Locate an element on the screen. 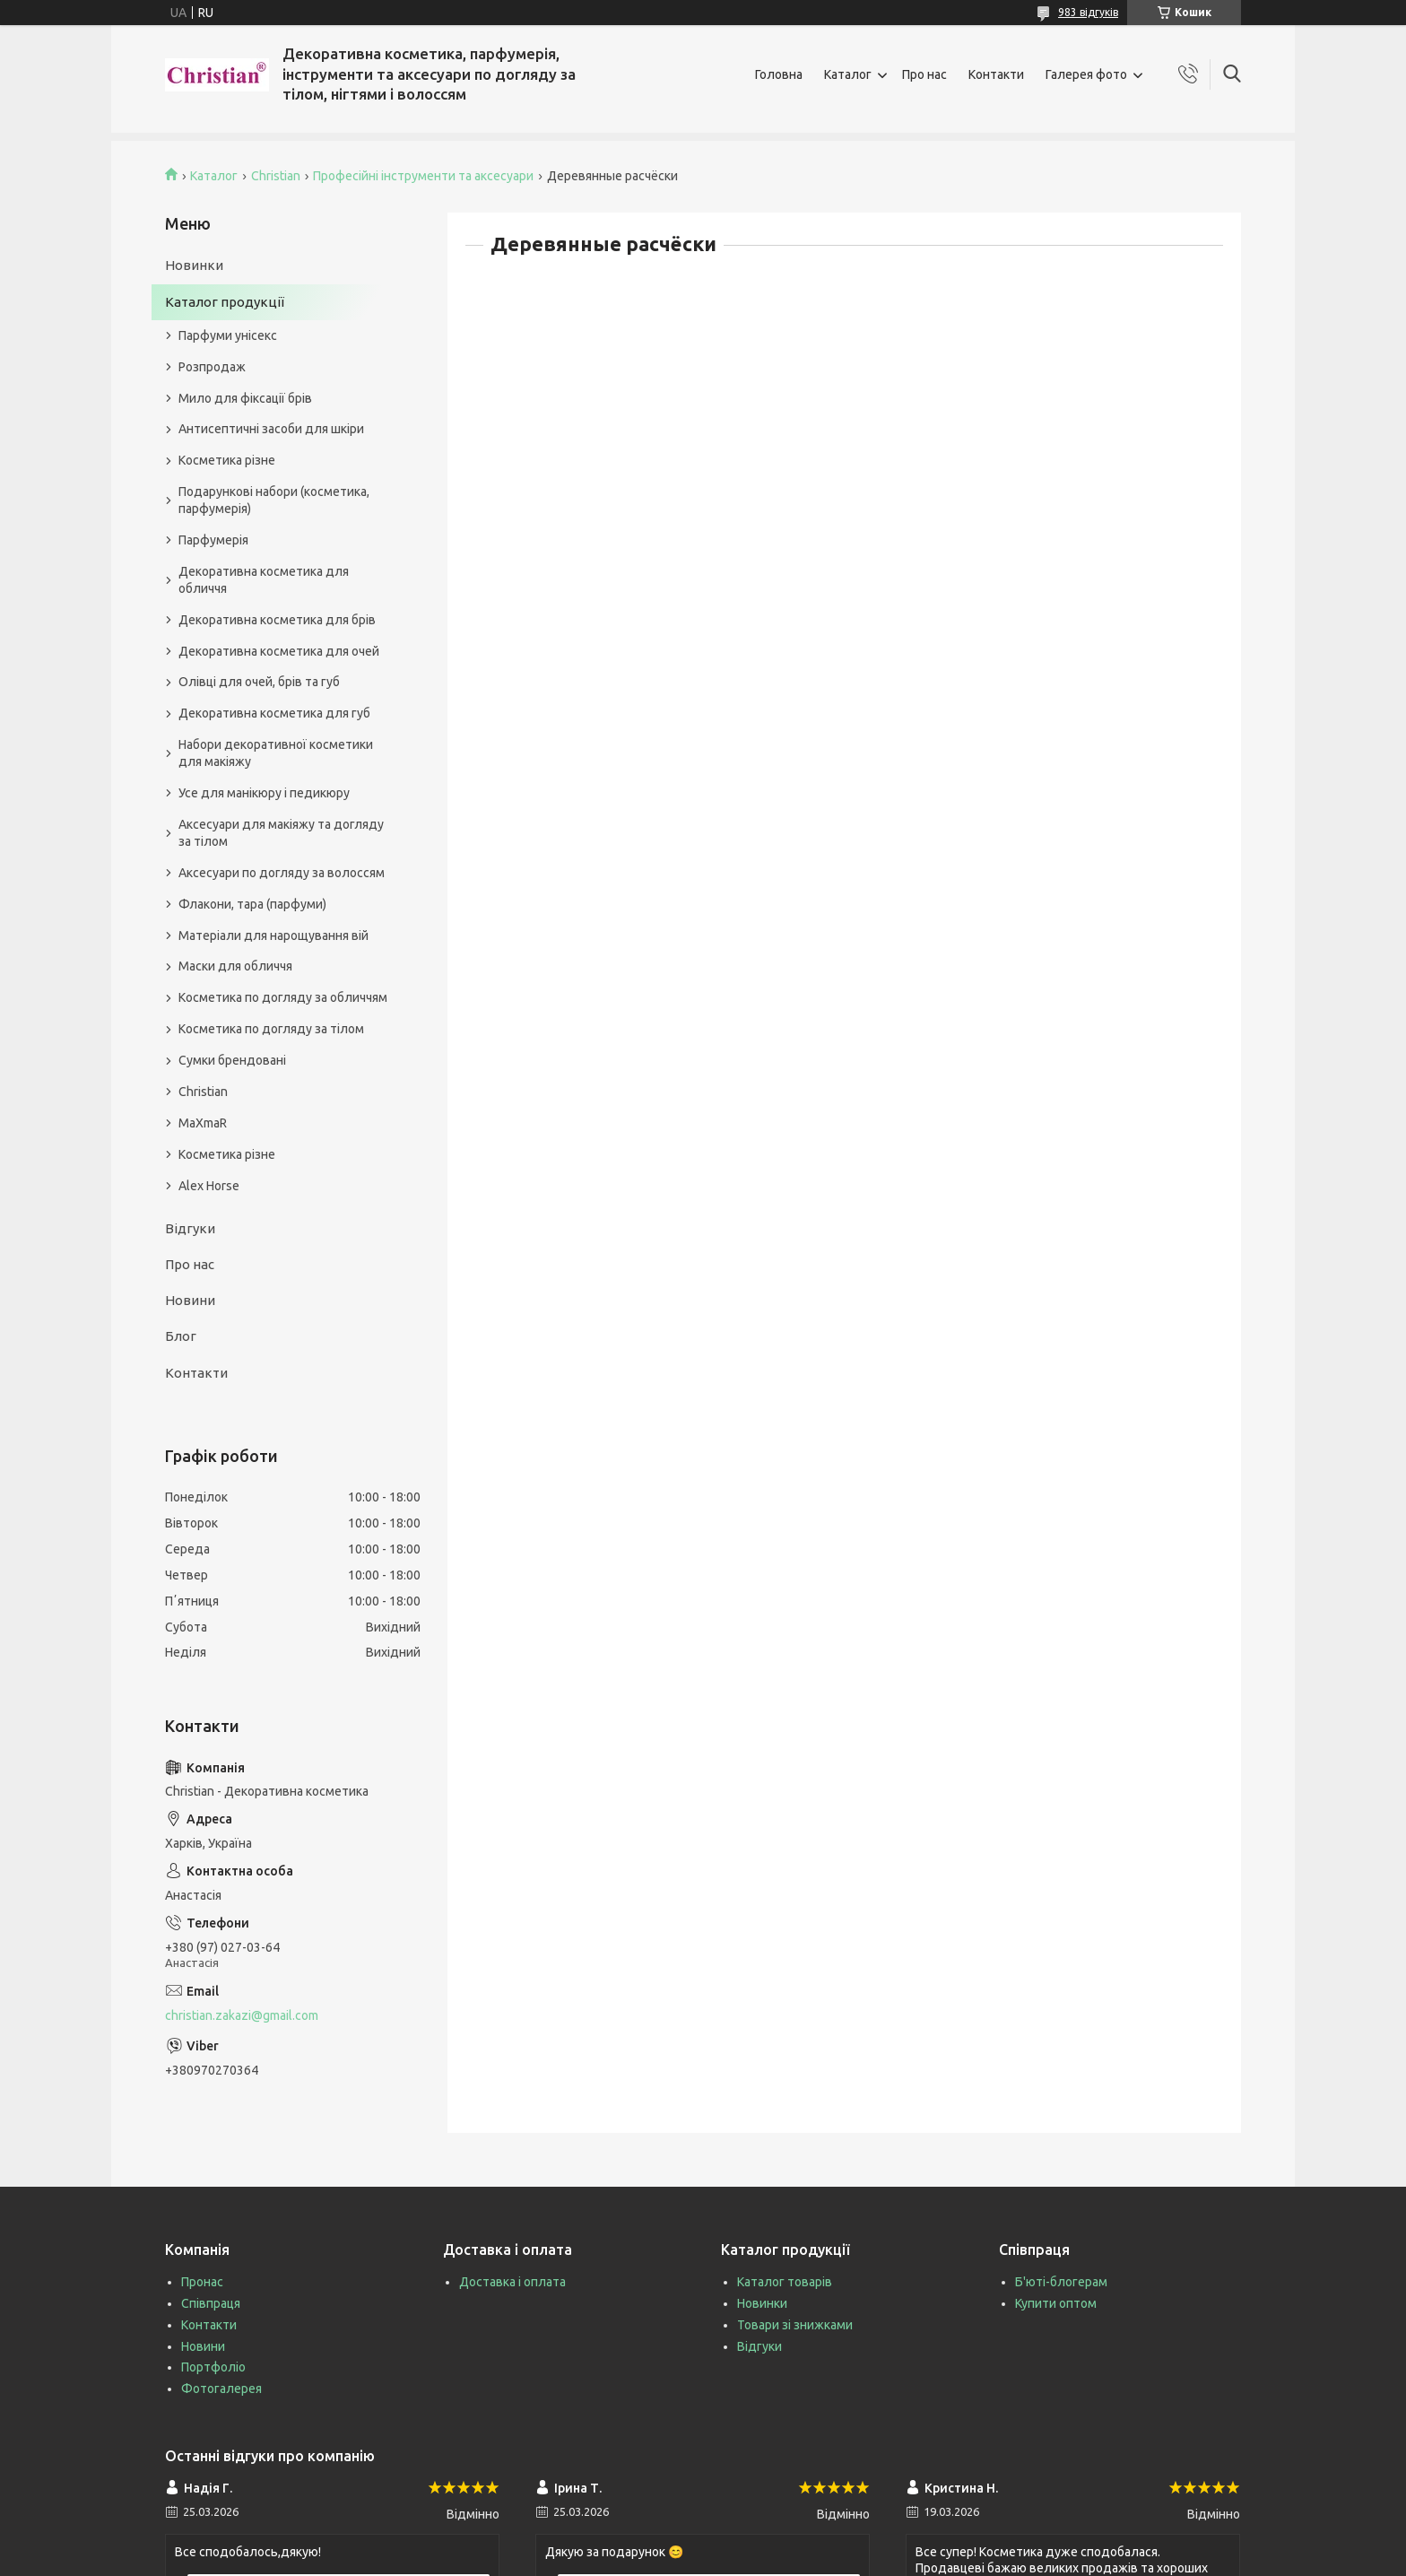  Каталог товарів is located at coordinates (784, 2282).